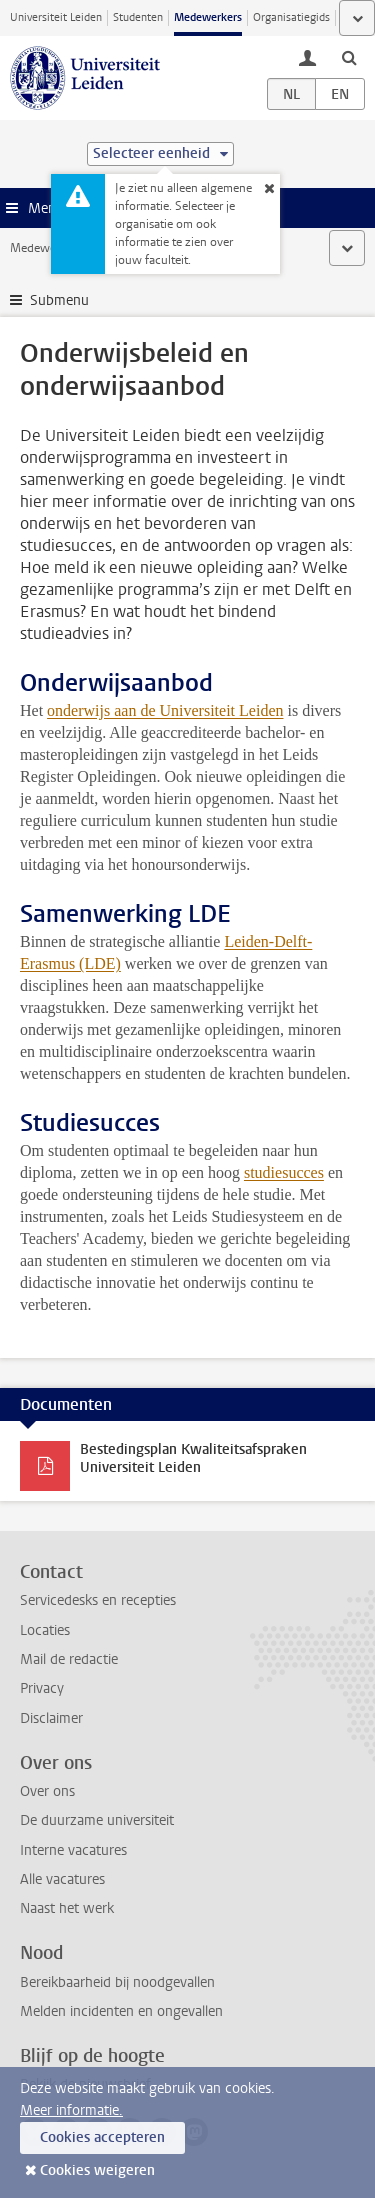  I want to click on Submenu, so click(59, 300).